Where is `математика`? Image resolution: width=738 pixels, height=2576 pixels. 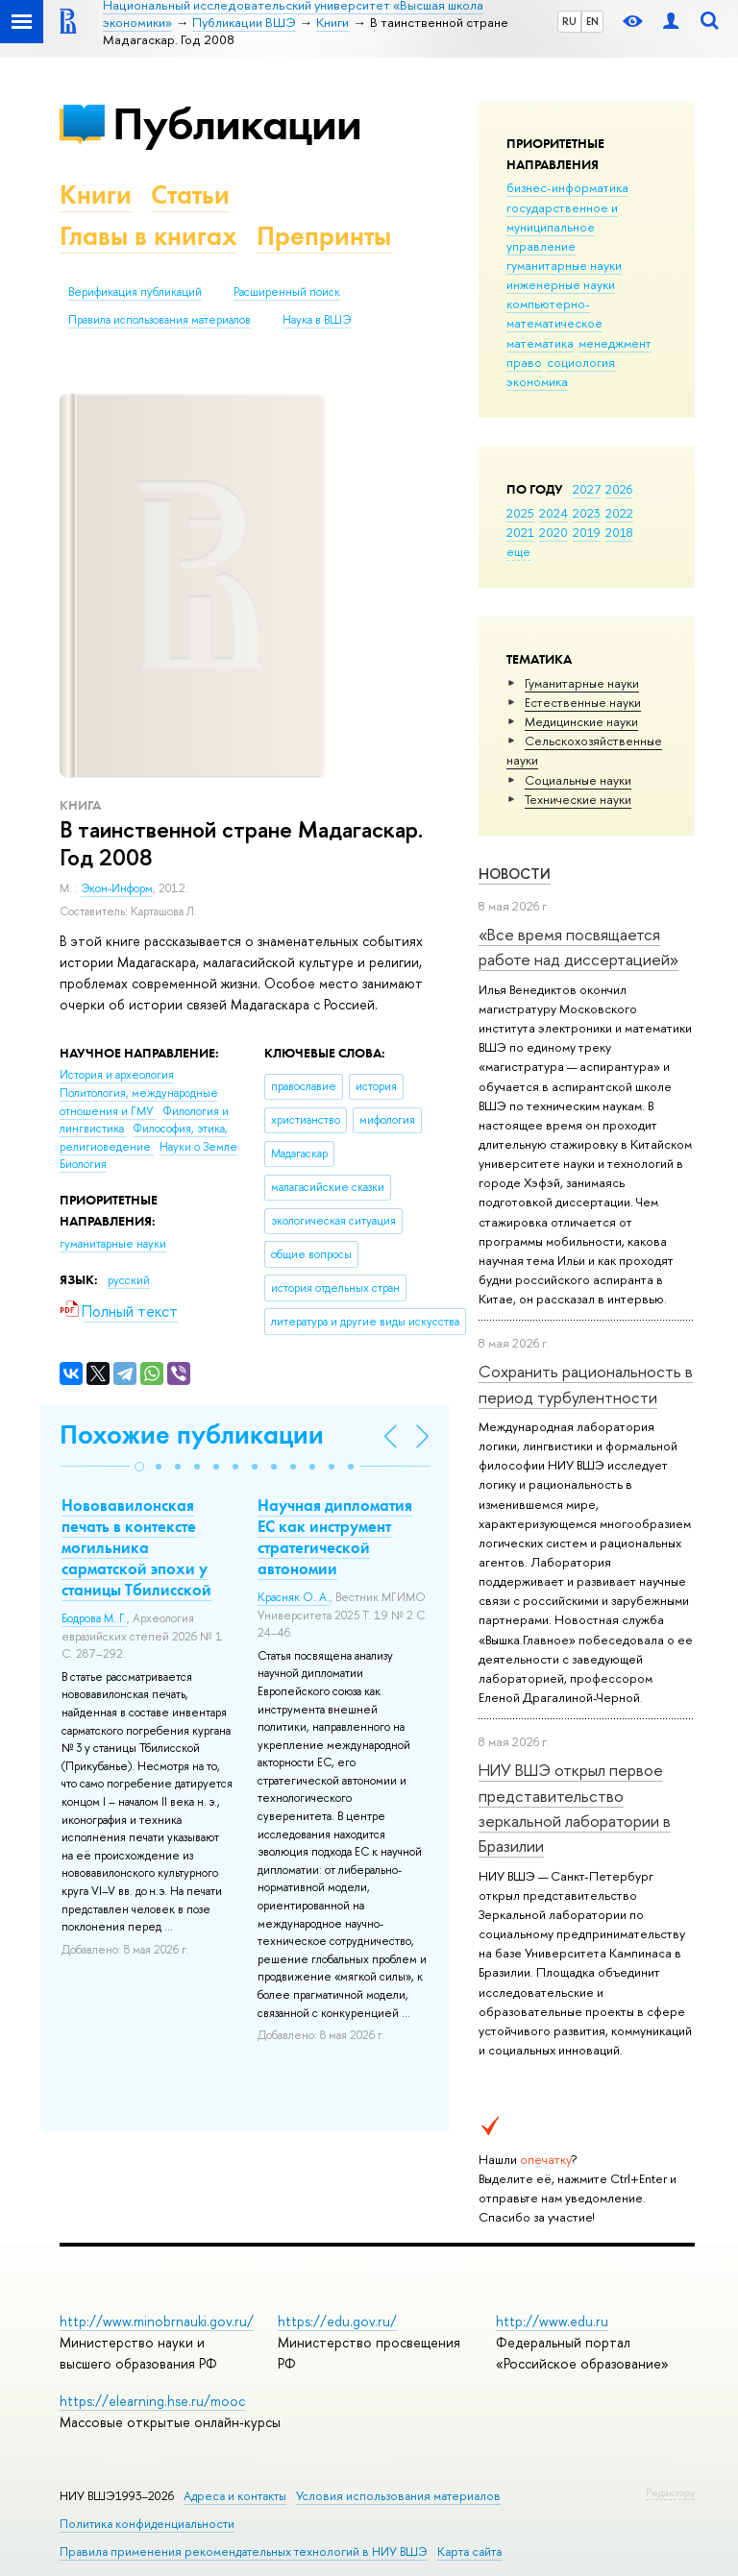
математика is located at coordinates (540, 343).